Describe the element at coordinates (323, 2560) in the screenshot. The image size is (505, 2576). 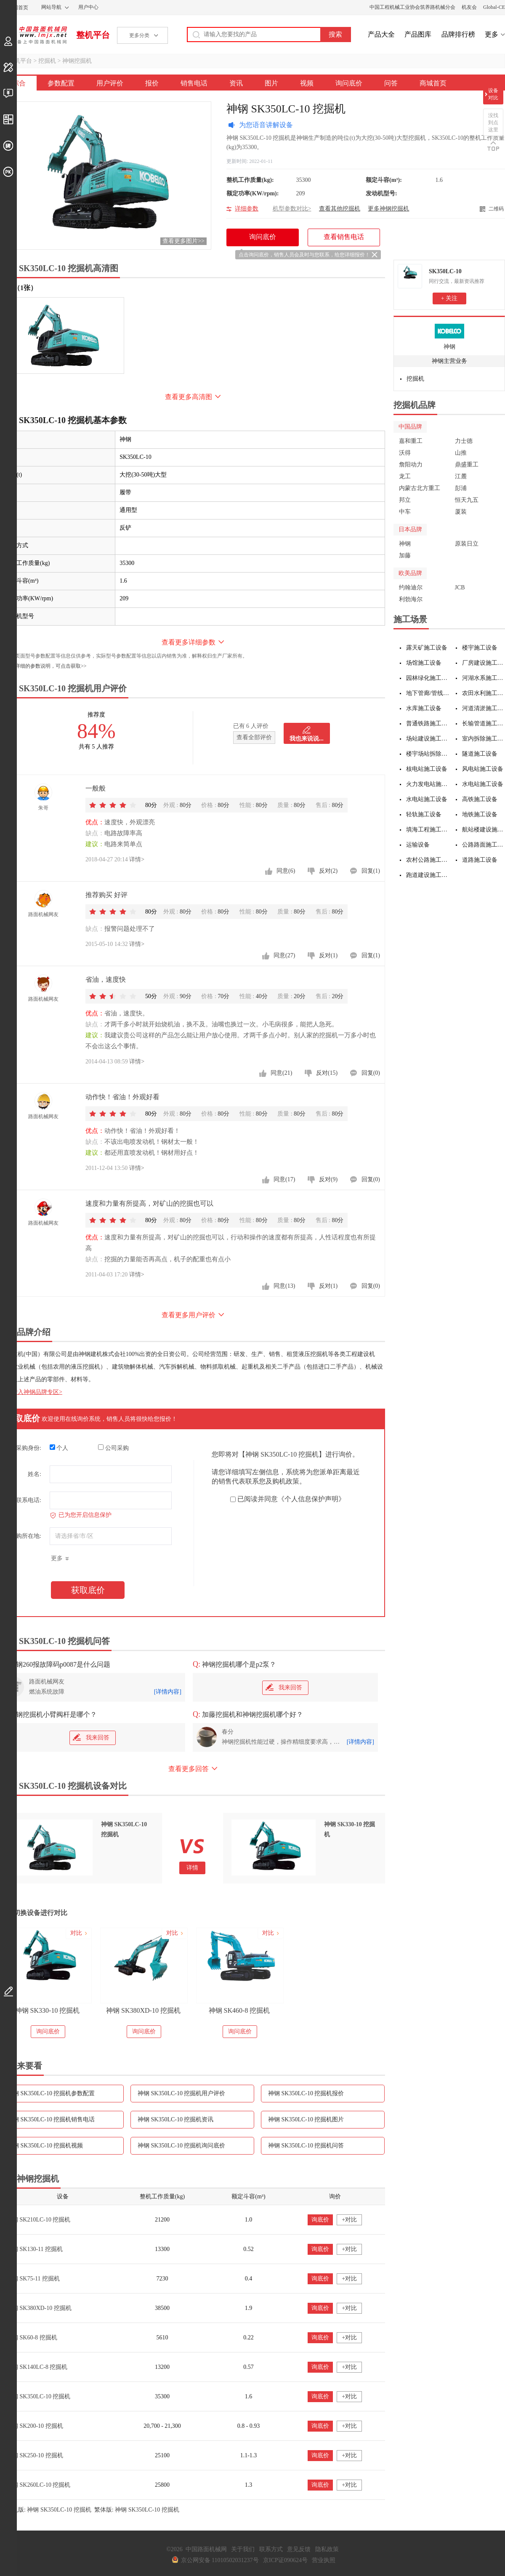
I see `营业执照` at that location.